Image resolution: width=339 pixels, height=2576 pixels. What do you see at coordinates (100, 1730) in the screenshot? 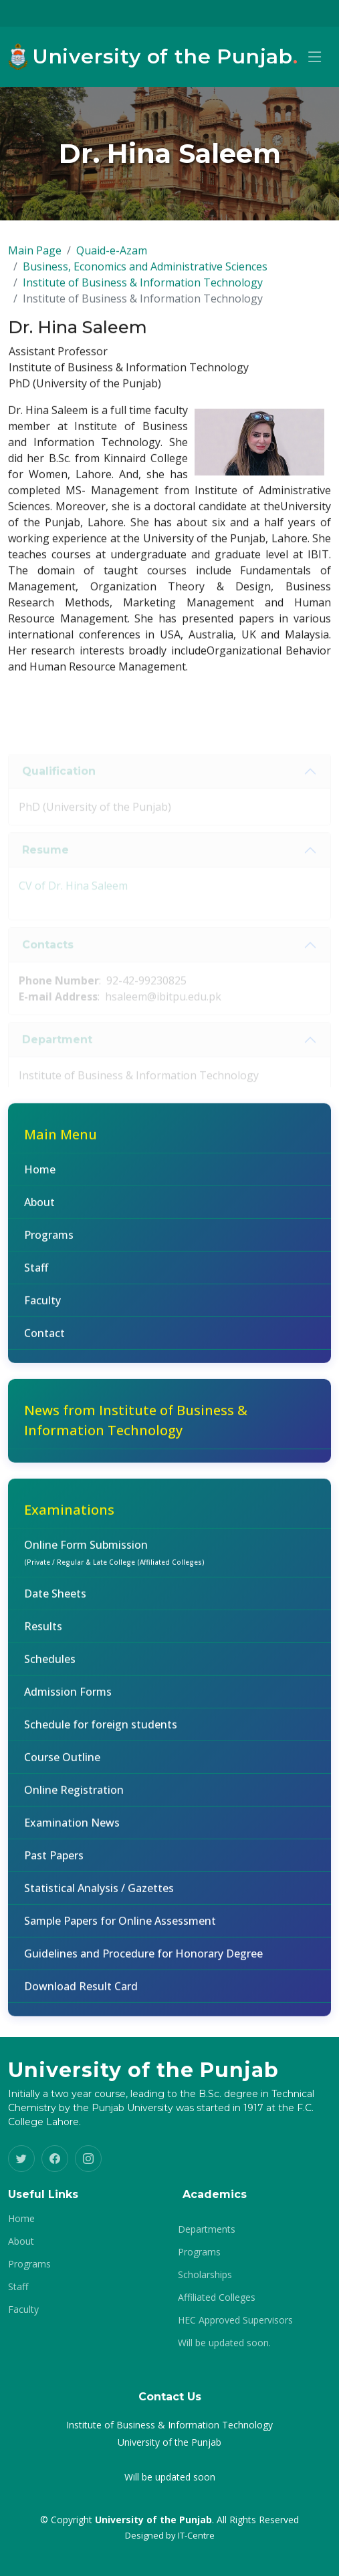
I see `Schedule for foreign students` at bounding box center [100, 1730].